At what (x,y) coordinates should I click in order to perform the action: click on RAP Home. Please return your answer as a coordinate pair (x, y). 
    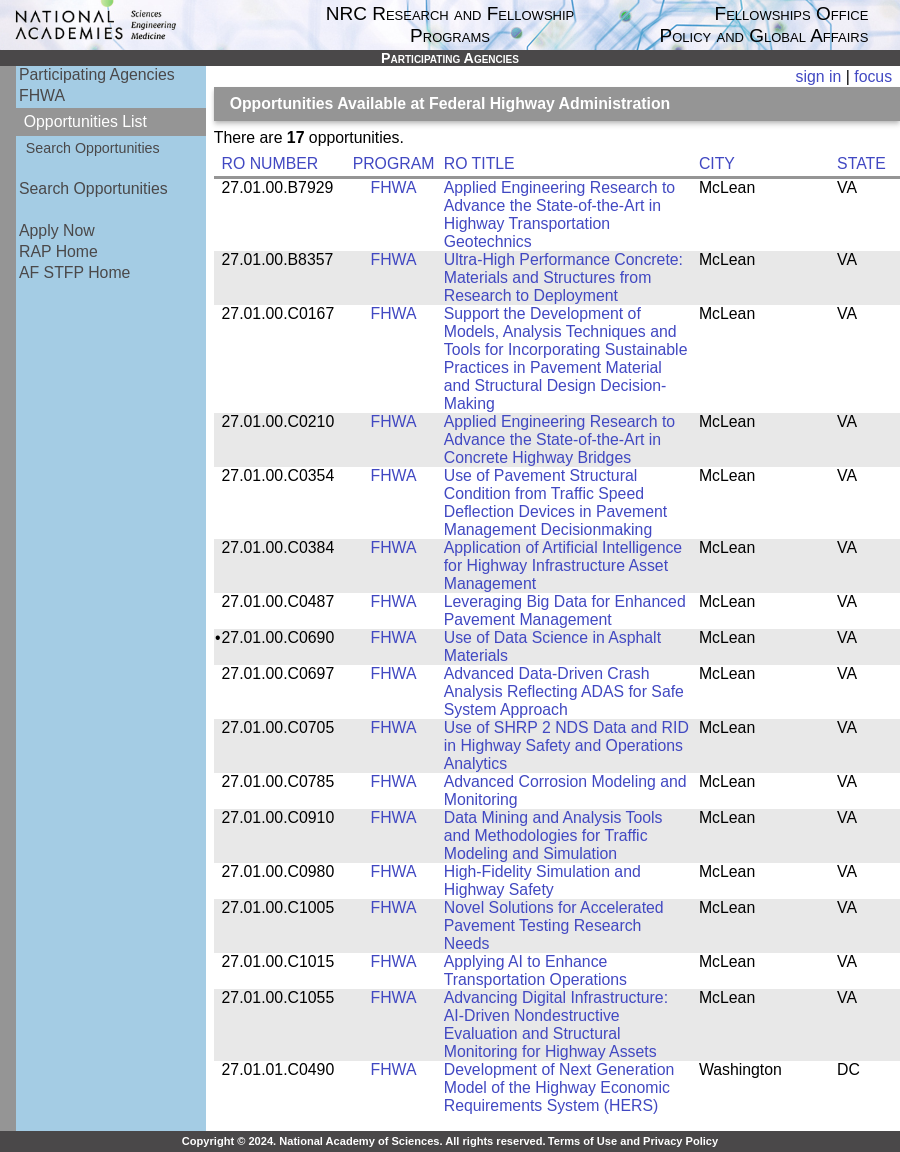
    Looking at the image, I should click on (58, 251).